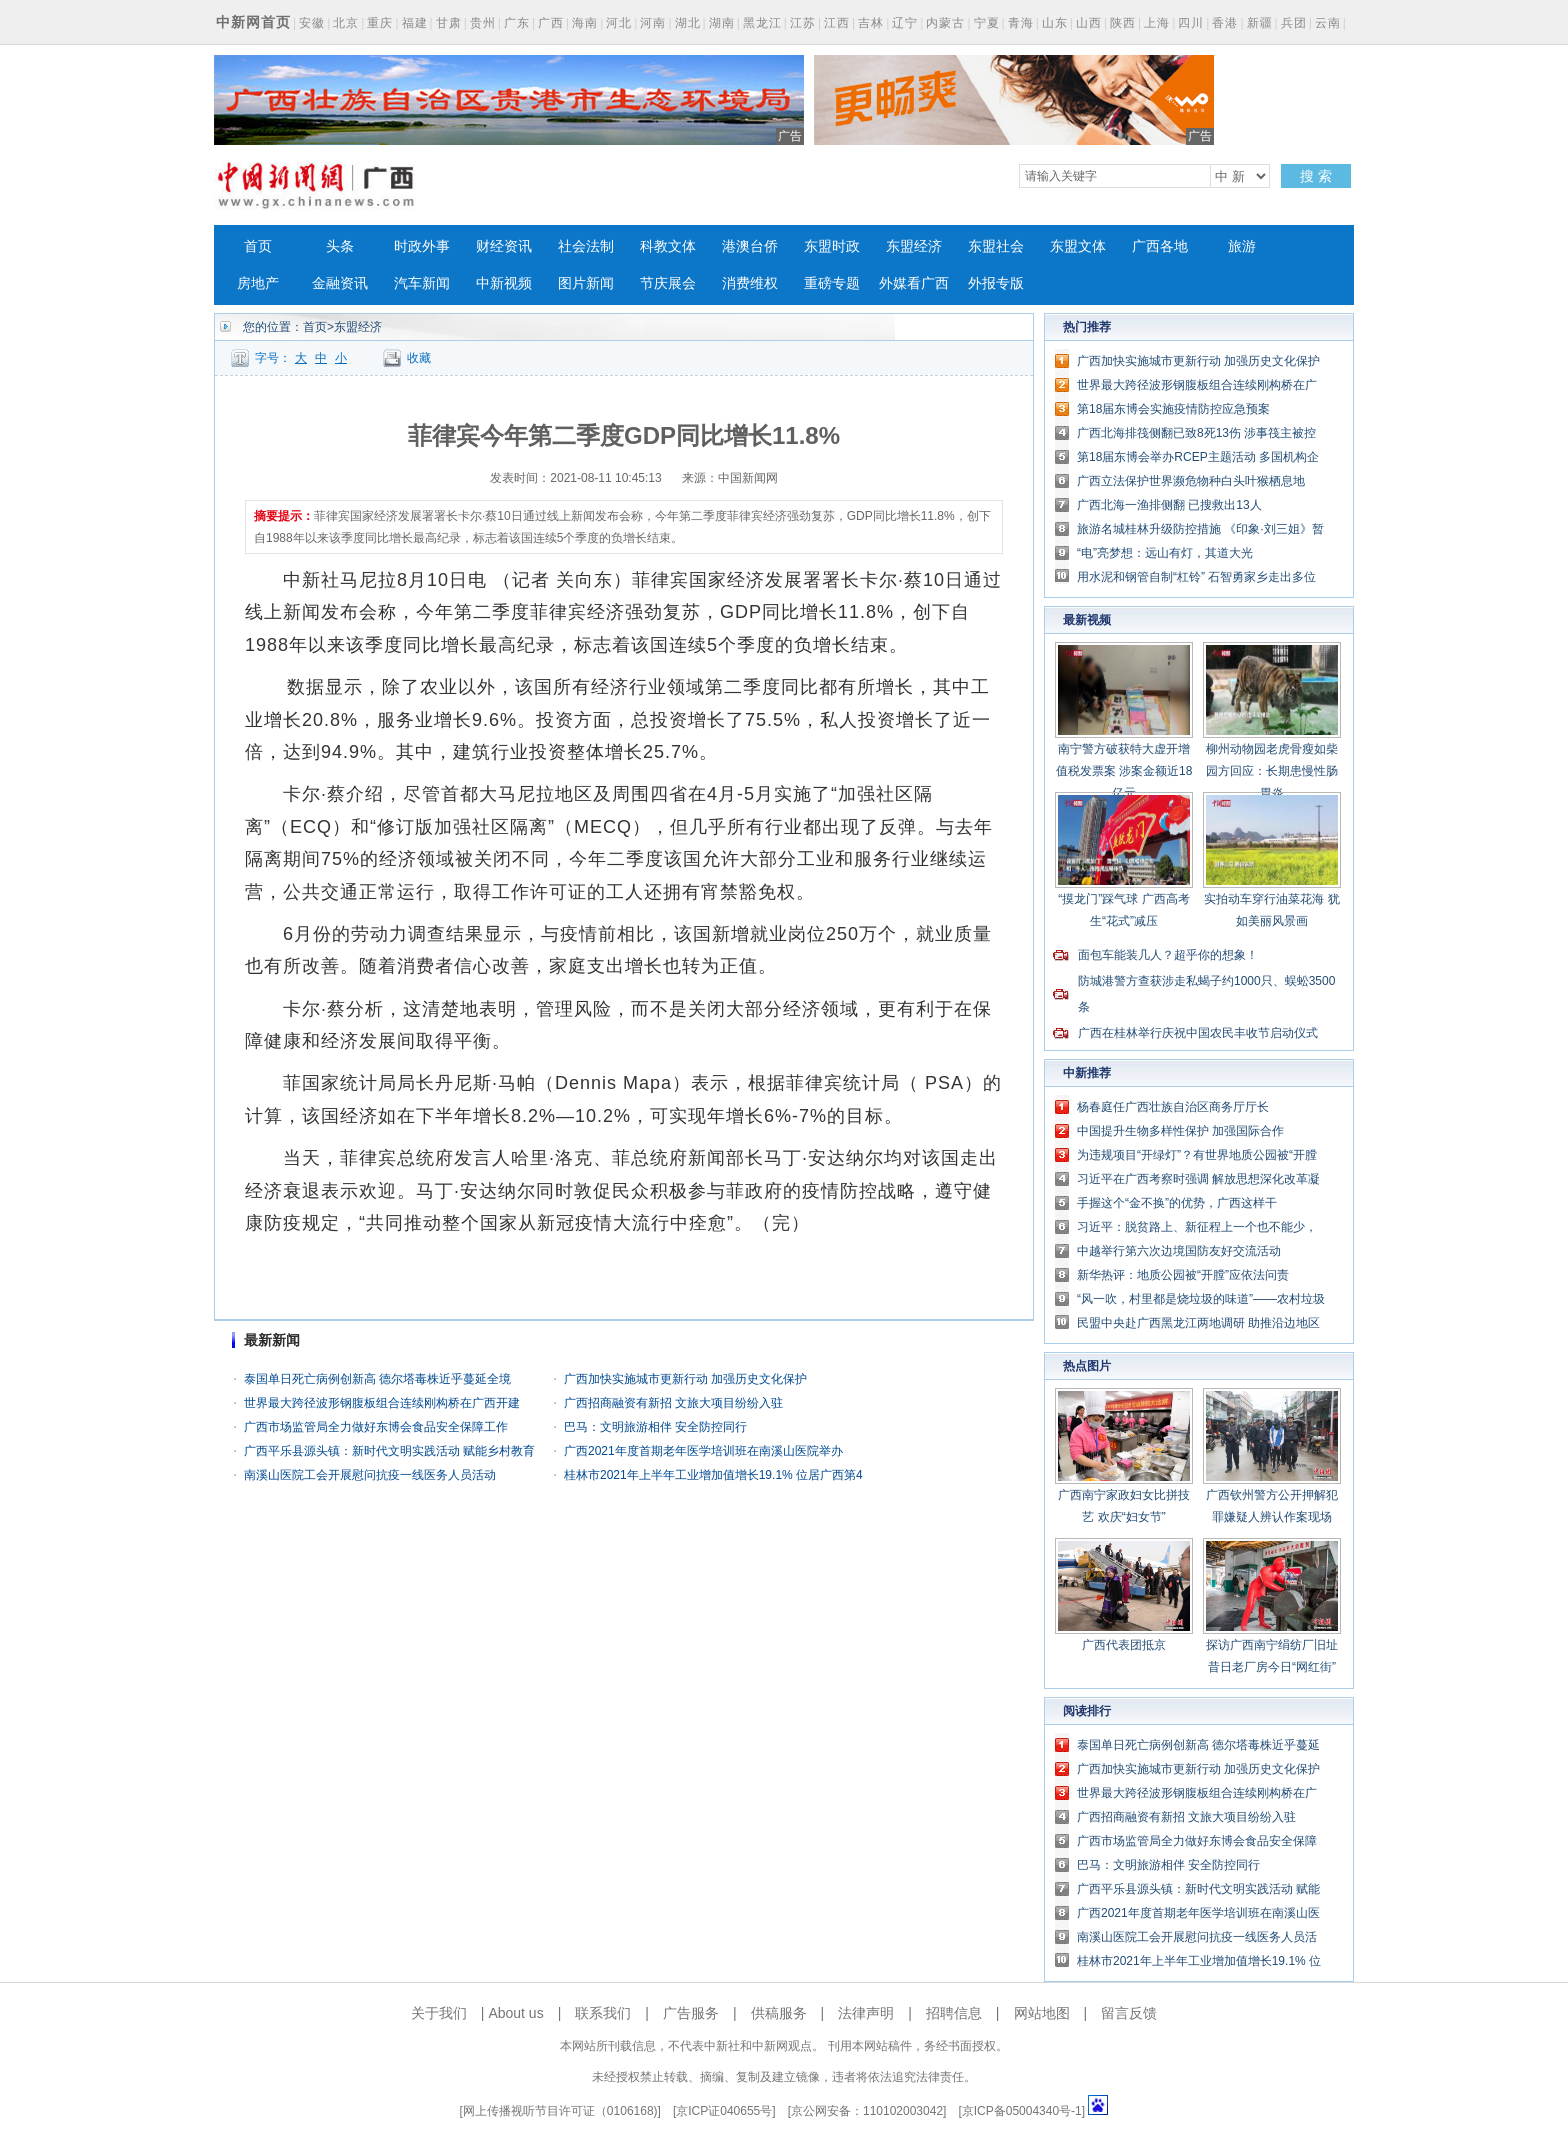 The image size is (1568, 2139). Describe the element at coordinates (1272, 771) in the screenshot. I see `柳州动物园老虎骨瘦如柴 园方回应：长期患慢性肠胃炎` at that location.